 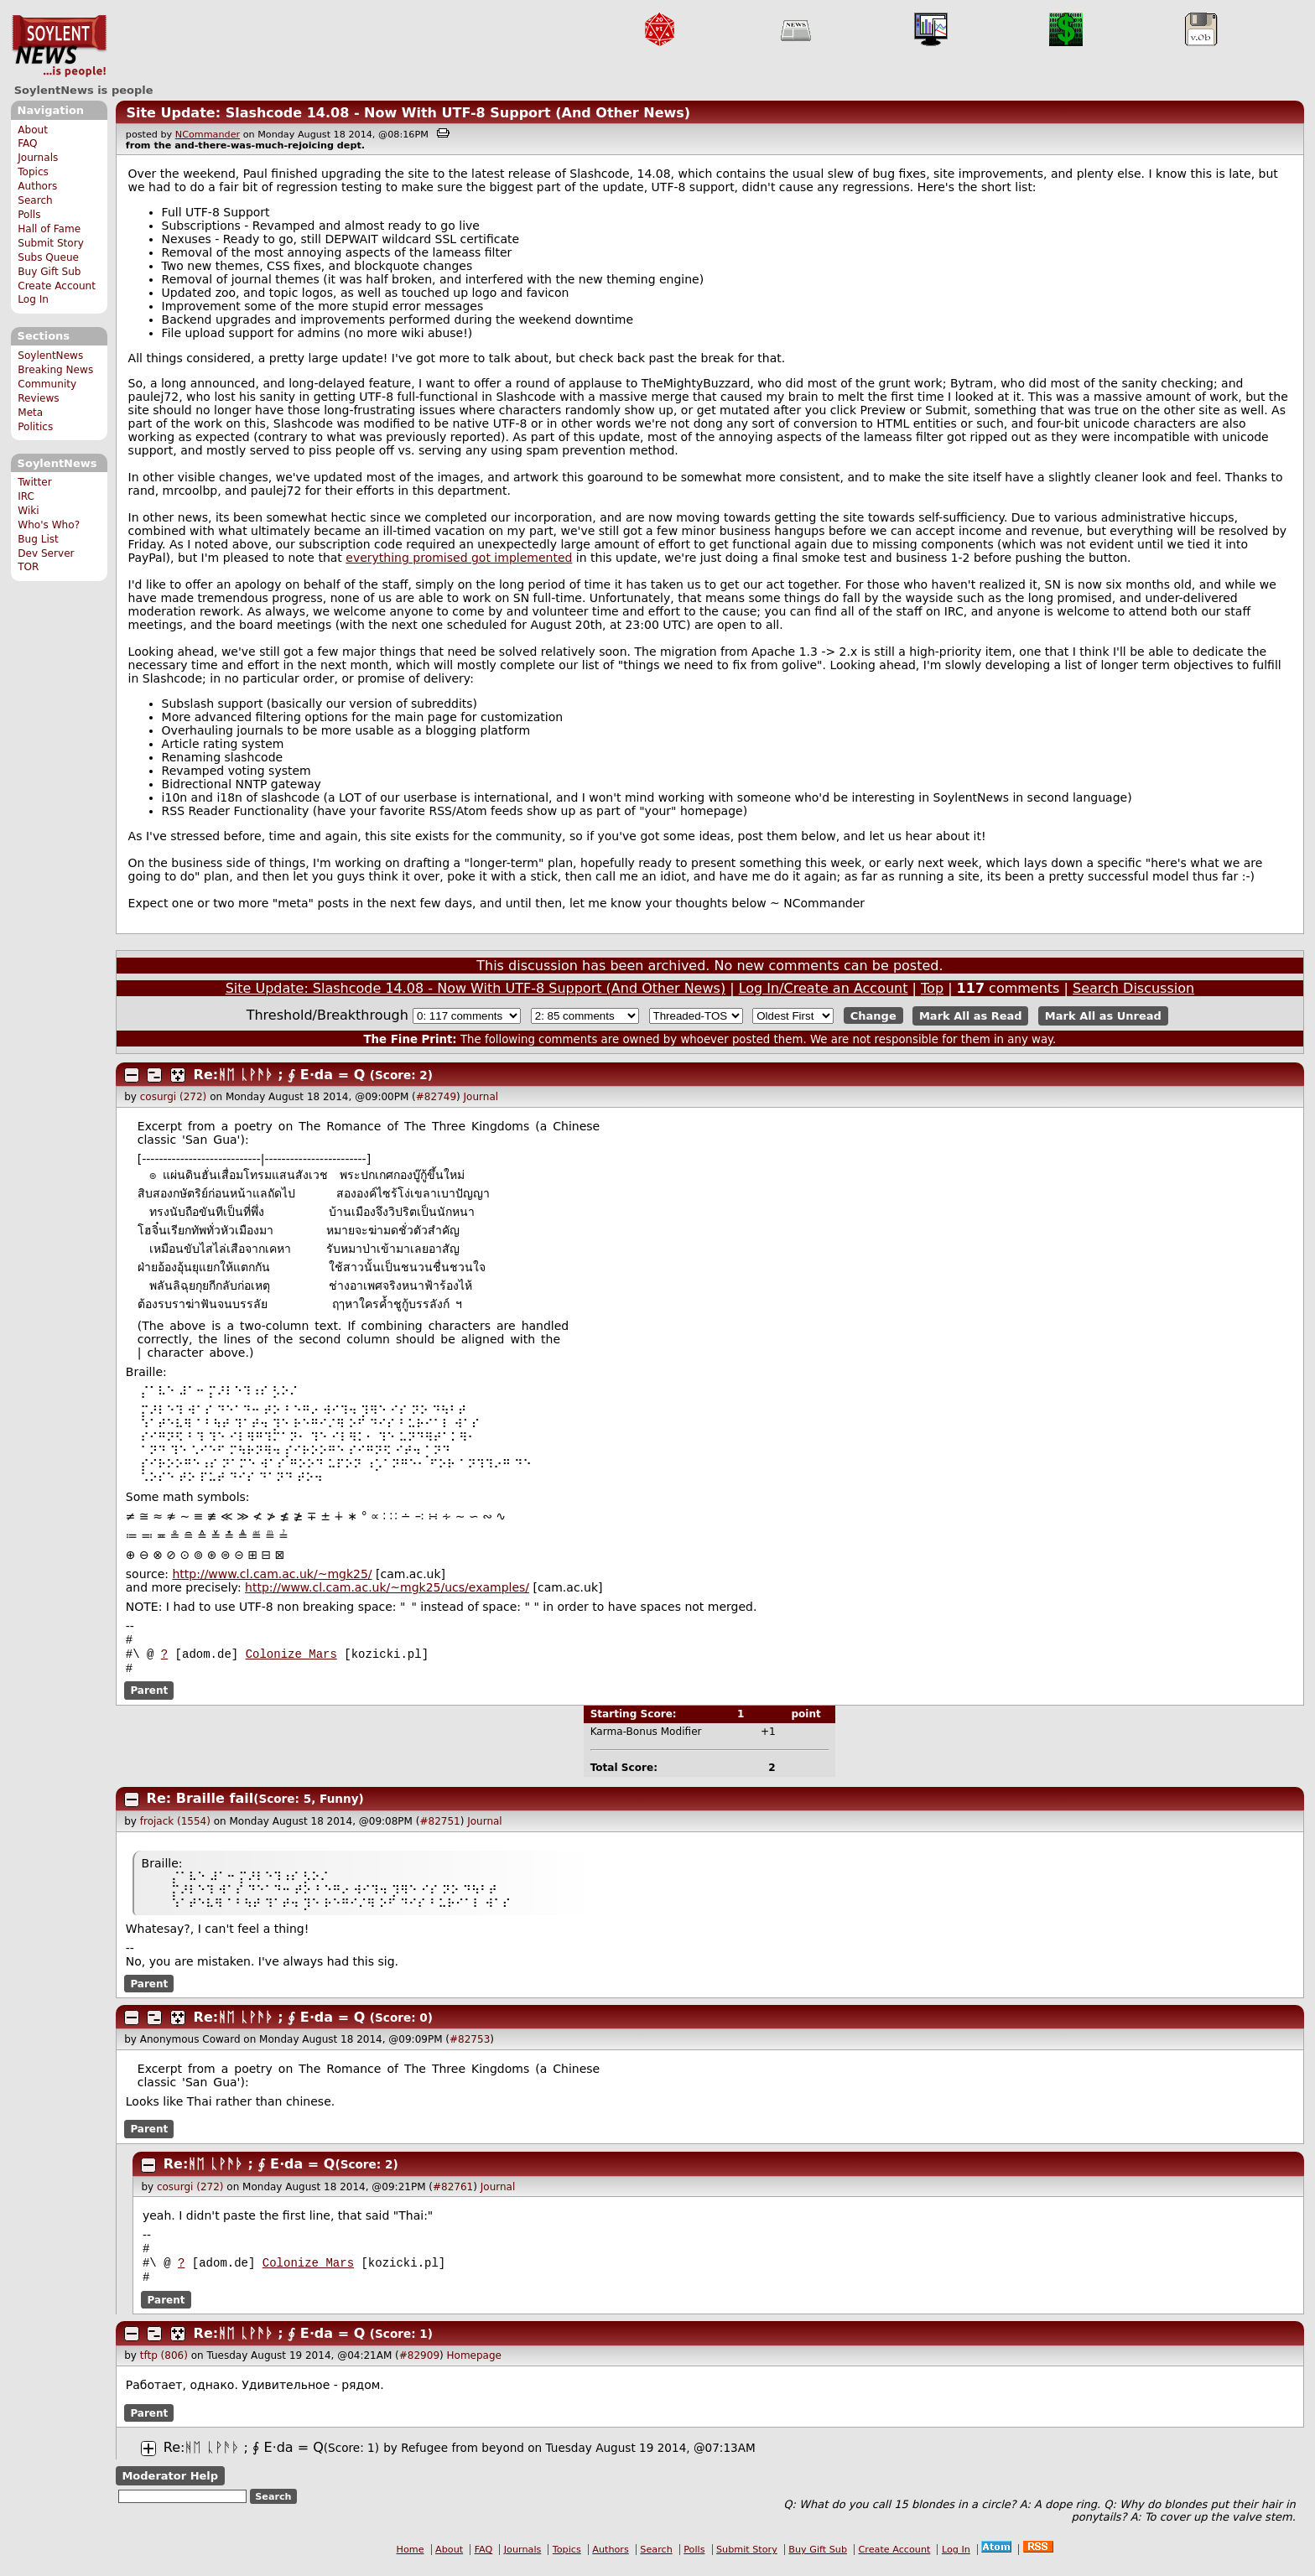 What do you see at coordinates (30, 412) in the screenshot?
I see `Meta` at bounding box center [30, 412].